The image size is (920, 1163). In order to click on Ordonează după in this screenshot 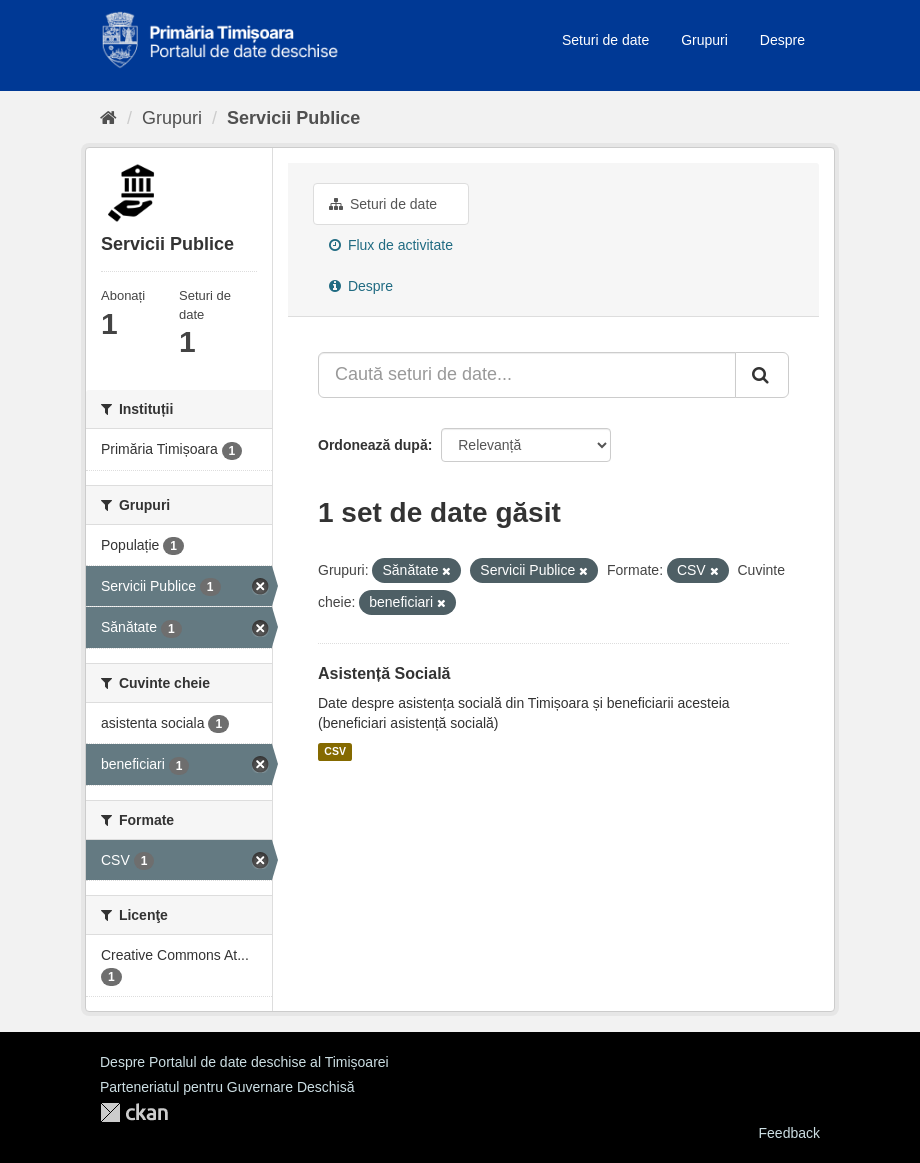, I will do `click(373, 445)`.